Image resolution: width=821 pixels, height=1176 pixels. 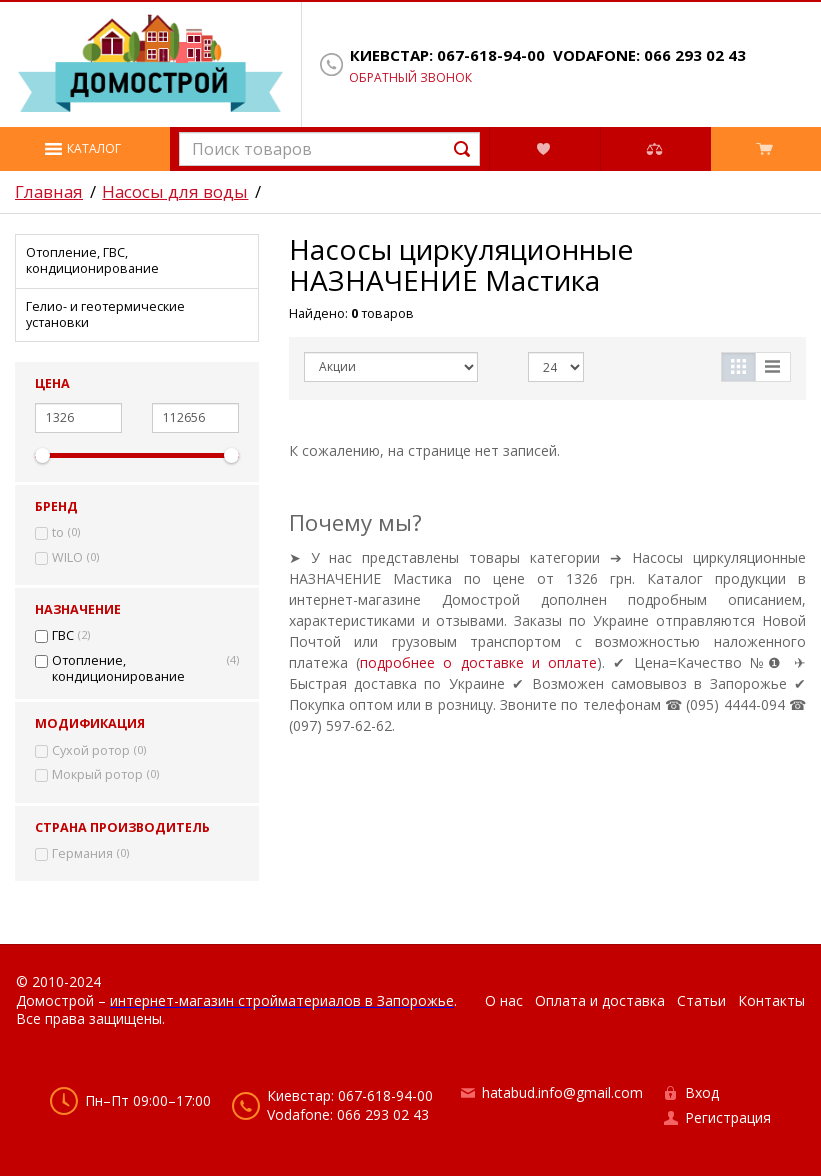 I want to click on WILO, so click(x=67, y=558).